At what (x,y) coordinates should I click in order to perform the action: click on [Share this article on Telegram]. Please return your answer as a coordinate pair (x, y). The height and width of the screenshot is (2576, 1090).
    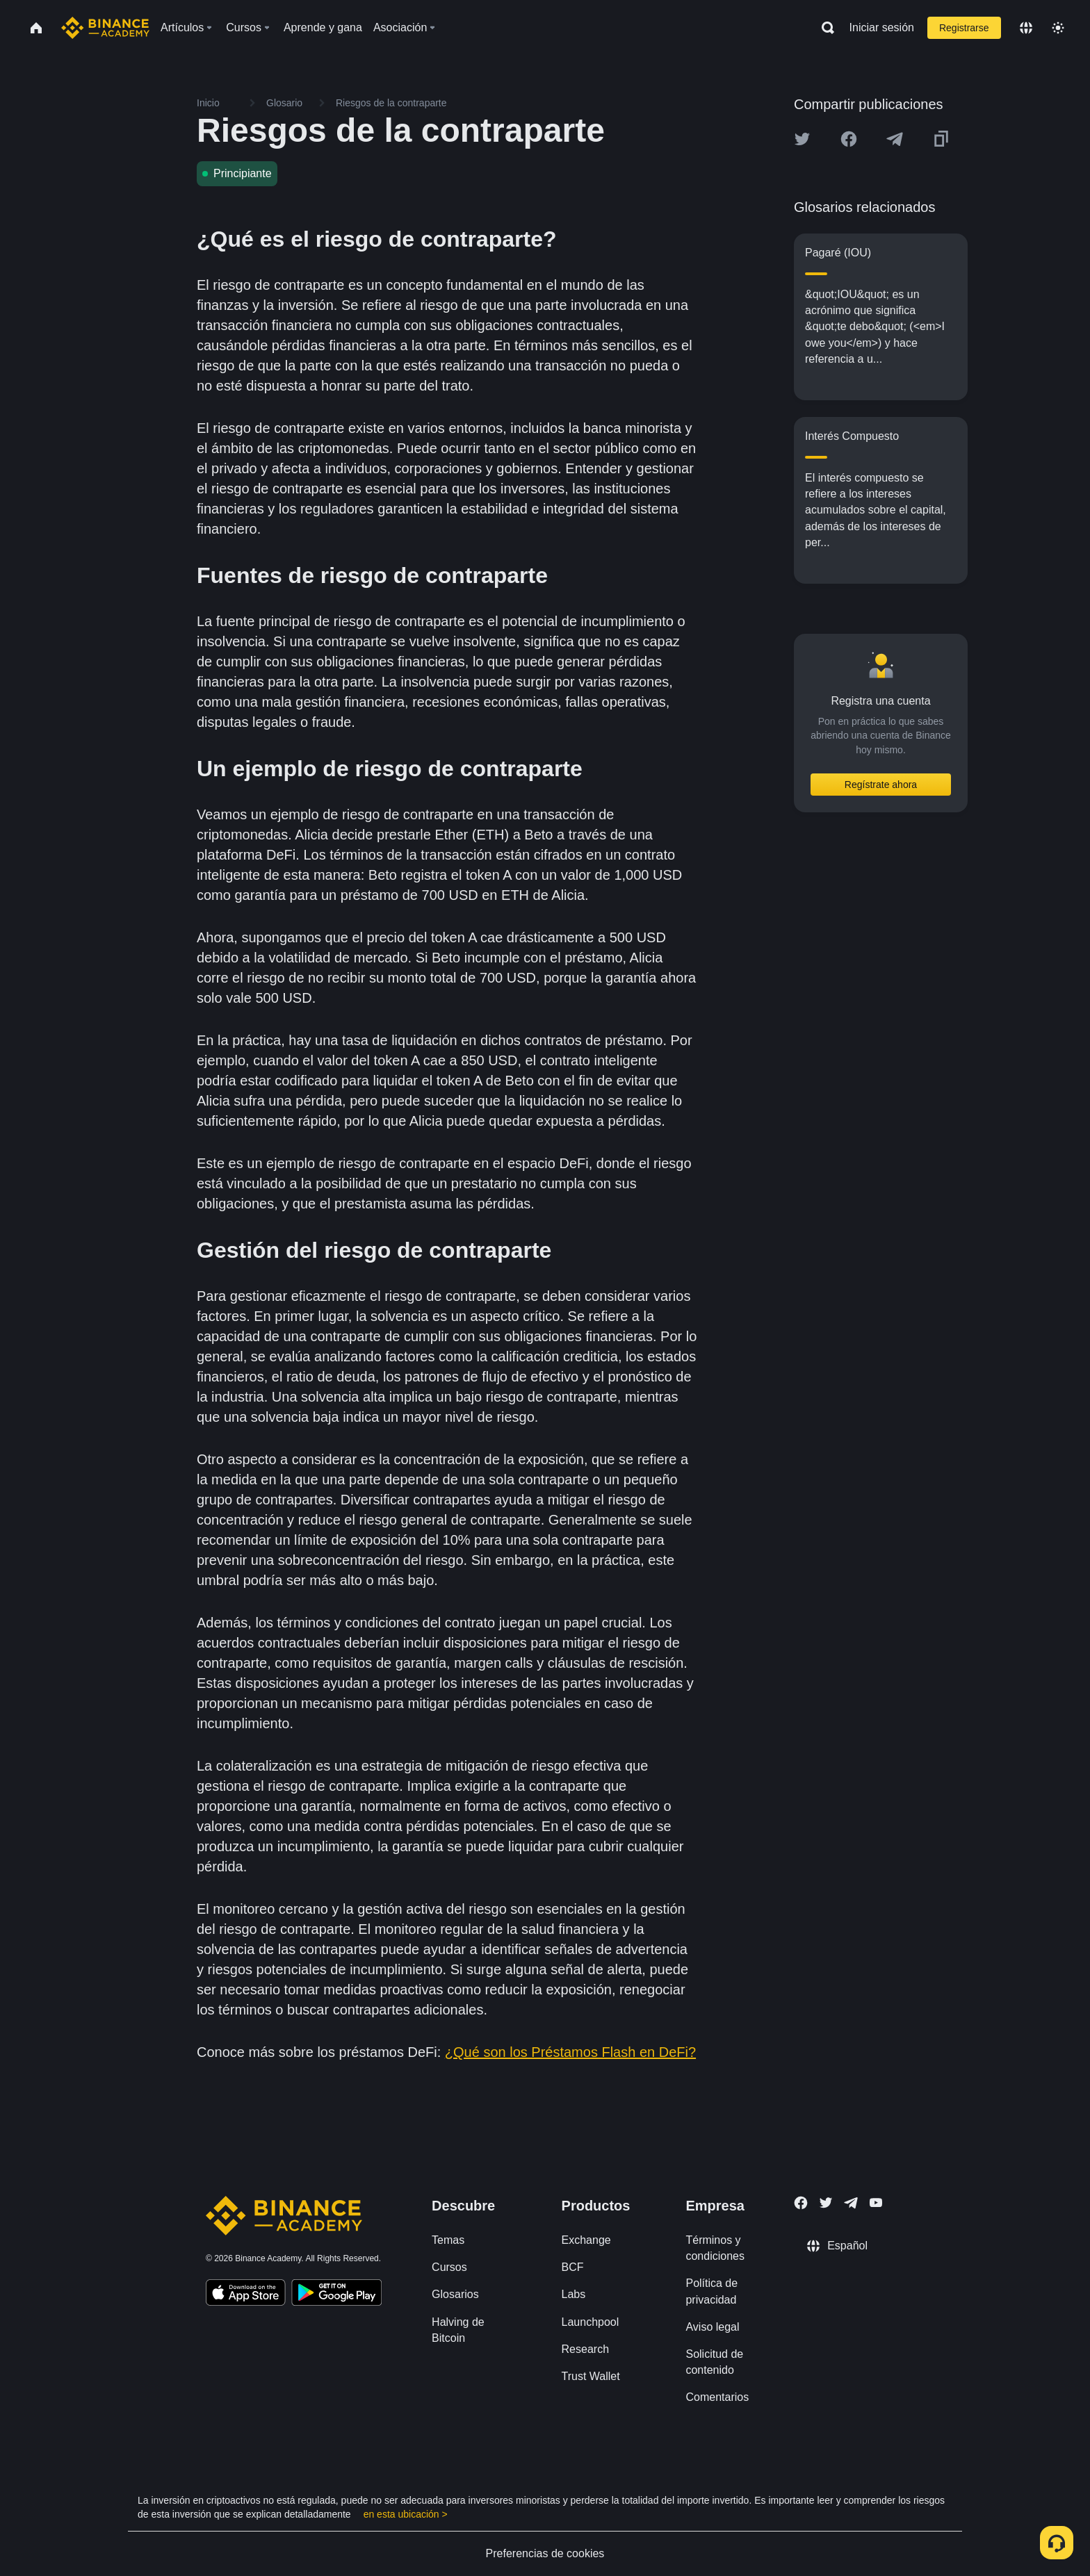
    Looking at the image, I should click on (894, 139).